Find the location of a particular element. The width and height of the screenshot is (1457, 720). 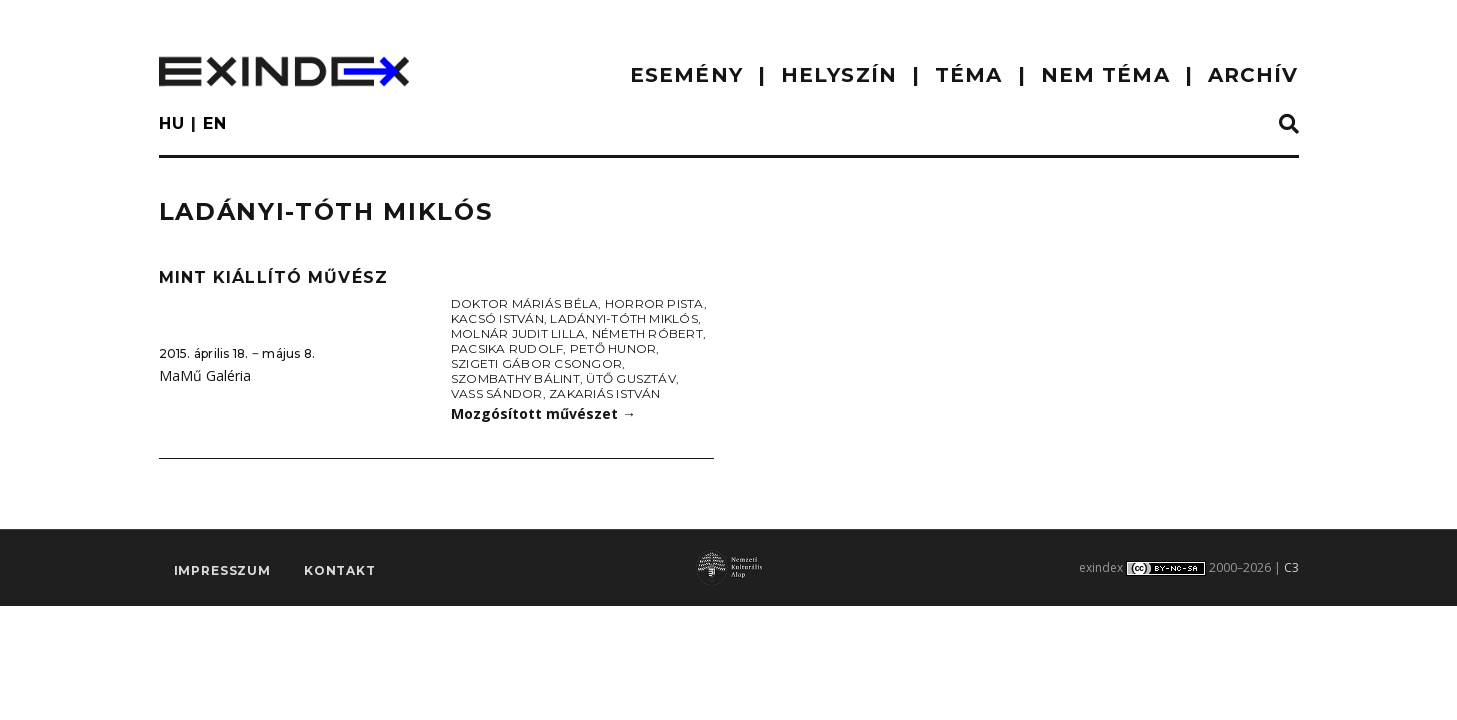

ESEMÉNY is located at coordinates (686, 75).